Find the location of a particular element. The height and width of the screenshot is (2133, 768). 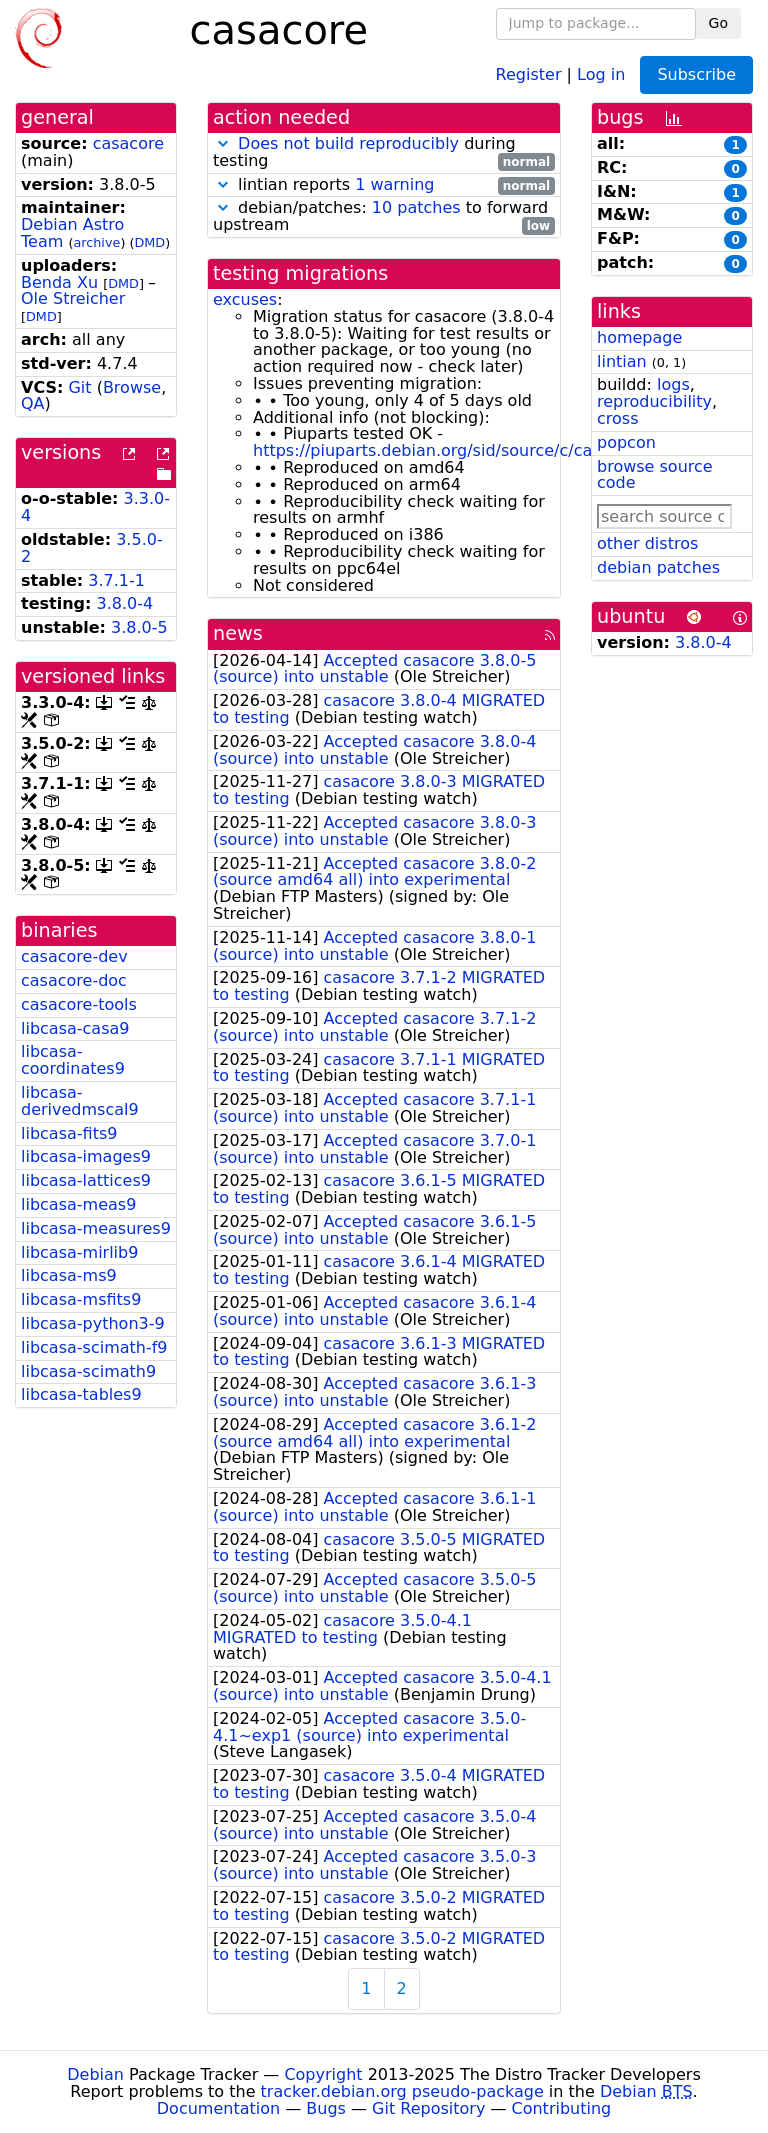

tracker.debian.org pseudo-package is located at coordinates (402, 2091).